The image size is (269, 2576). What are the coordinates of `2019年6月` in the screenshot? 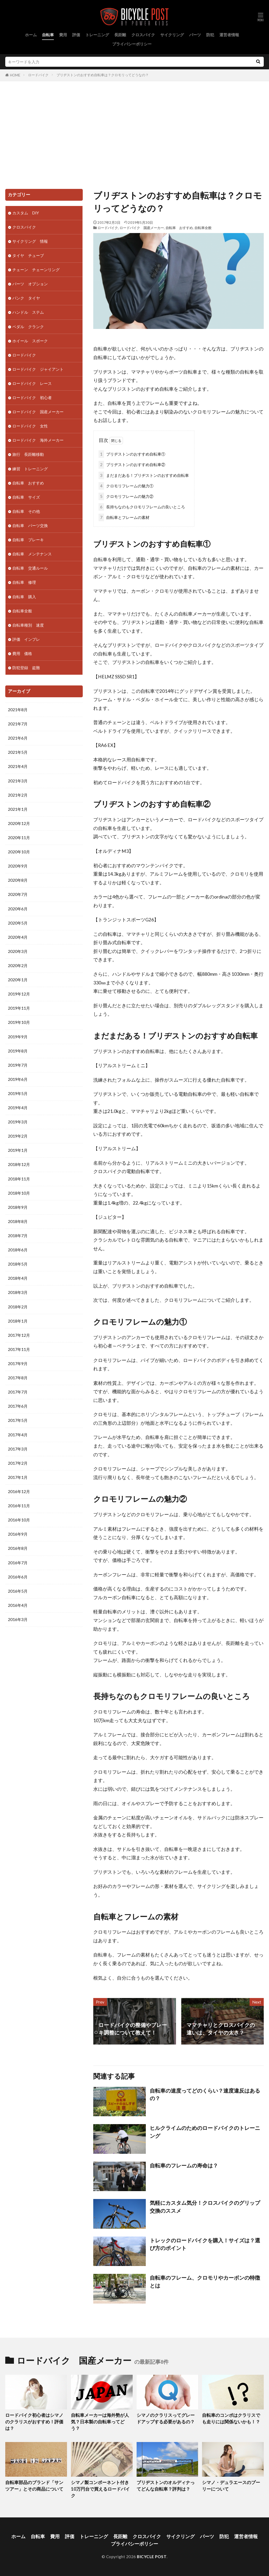 It's located at (18, 1079).